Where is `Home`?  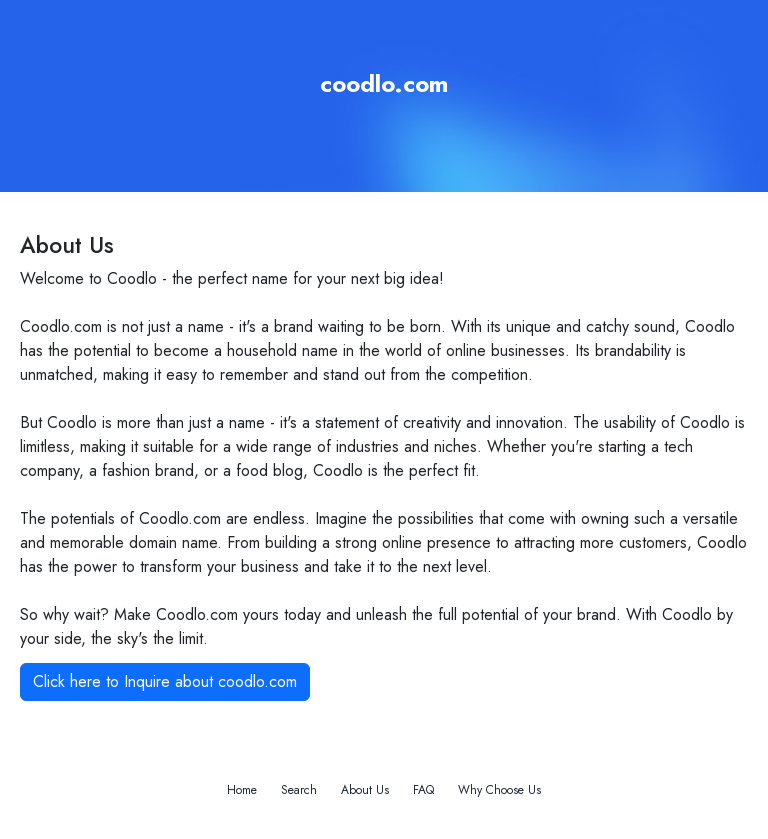 Home is located at coordinates (242, 790).